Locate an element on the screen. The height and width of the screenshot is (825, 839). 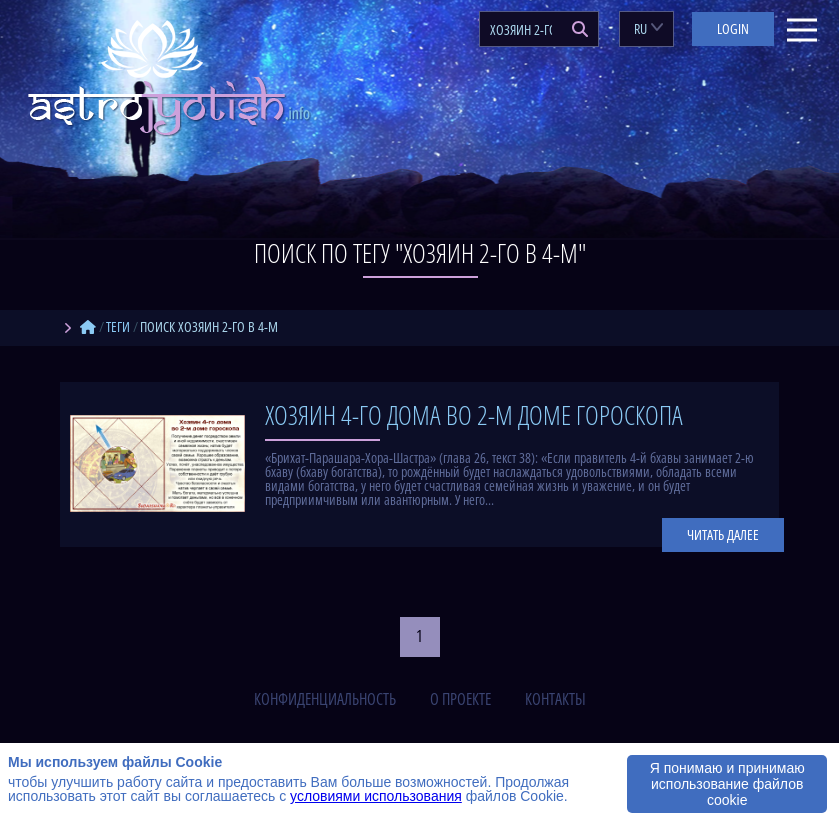
Login is located at coordinates (733, 28).